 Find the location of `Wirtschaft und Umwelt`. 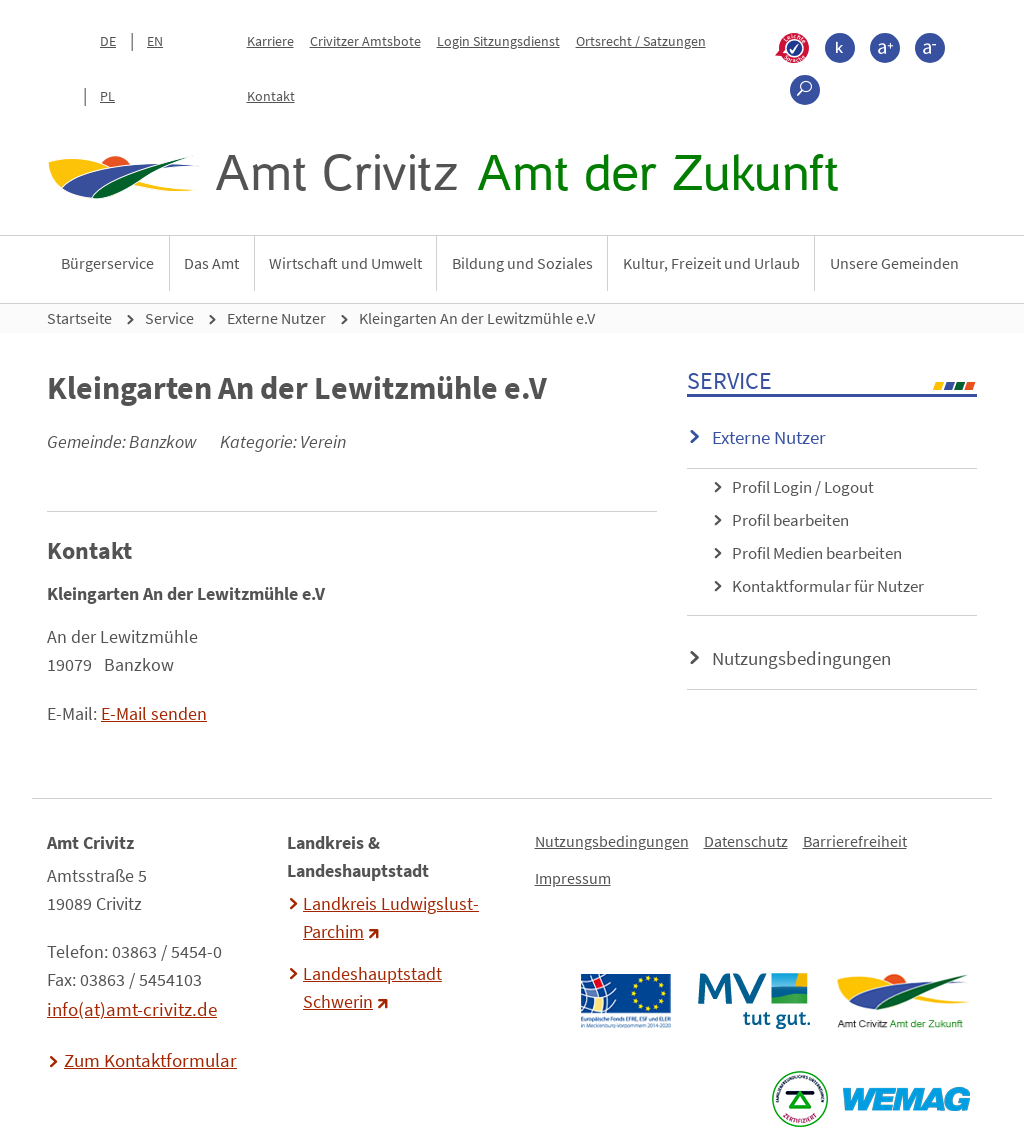

Wirtschaft und Umwelt is located at coordinates (345, 263).